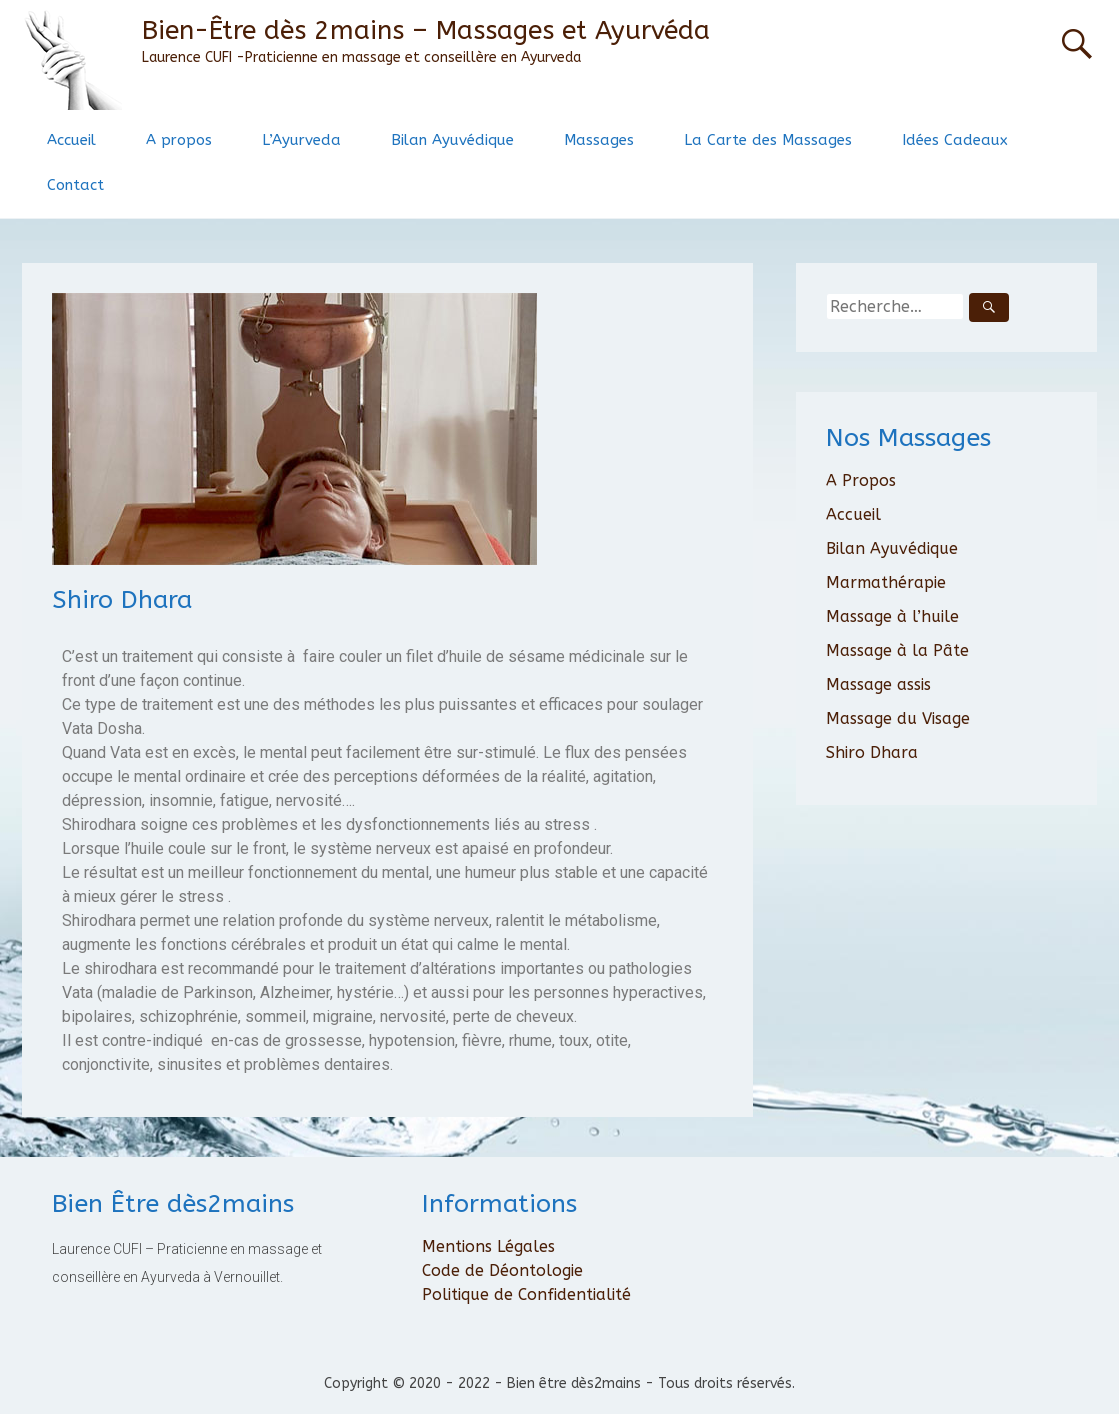 This screenshot has width=1119, height=1414. Describe the element at coordinates (898, 718) in the screenshot. I see `Massage du Visage` at that location.